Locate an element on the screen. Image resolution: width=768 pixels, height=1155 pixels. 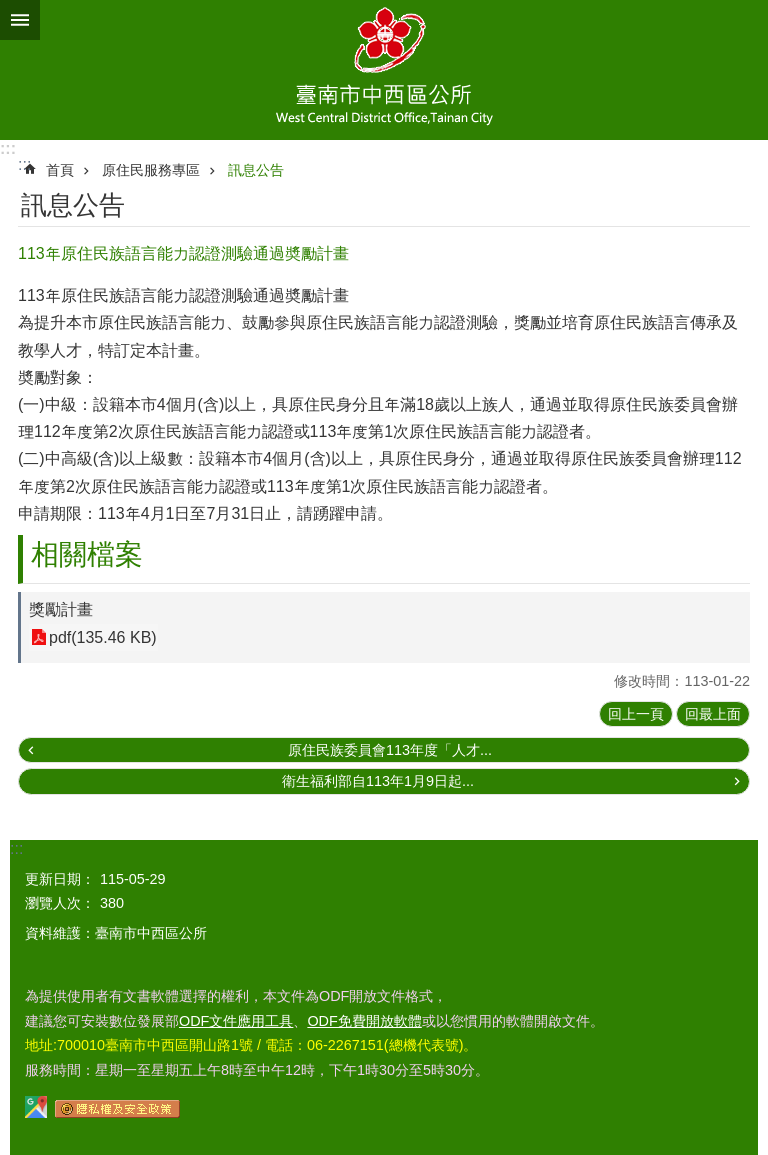
相關檔案 is located at coordinates (87, 554).